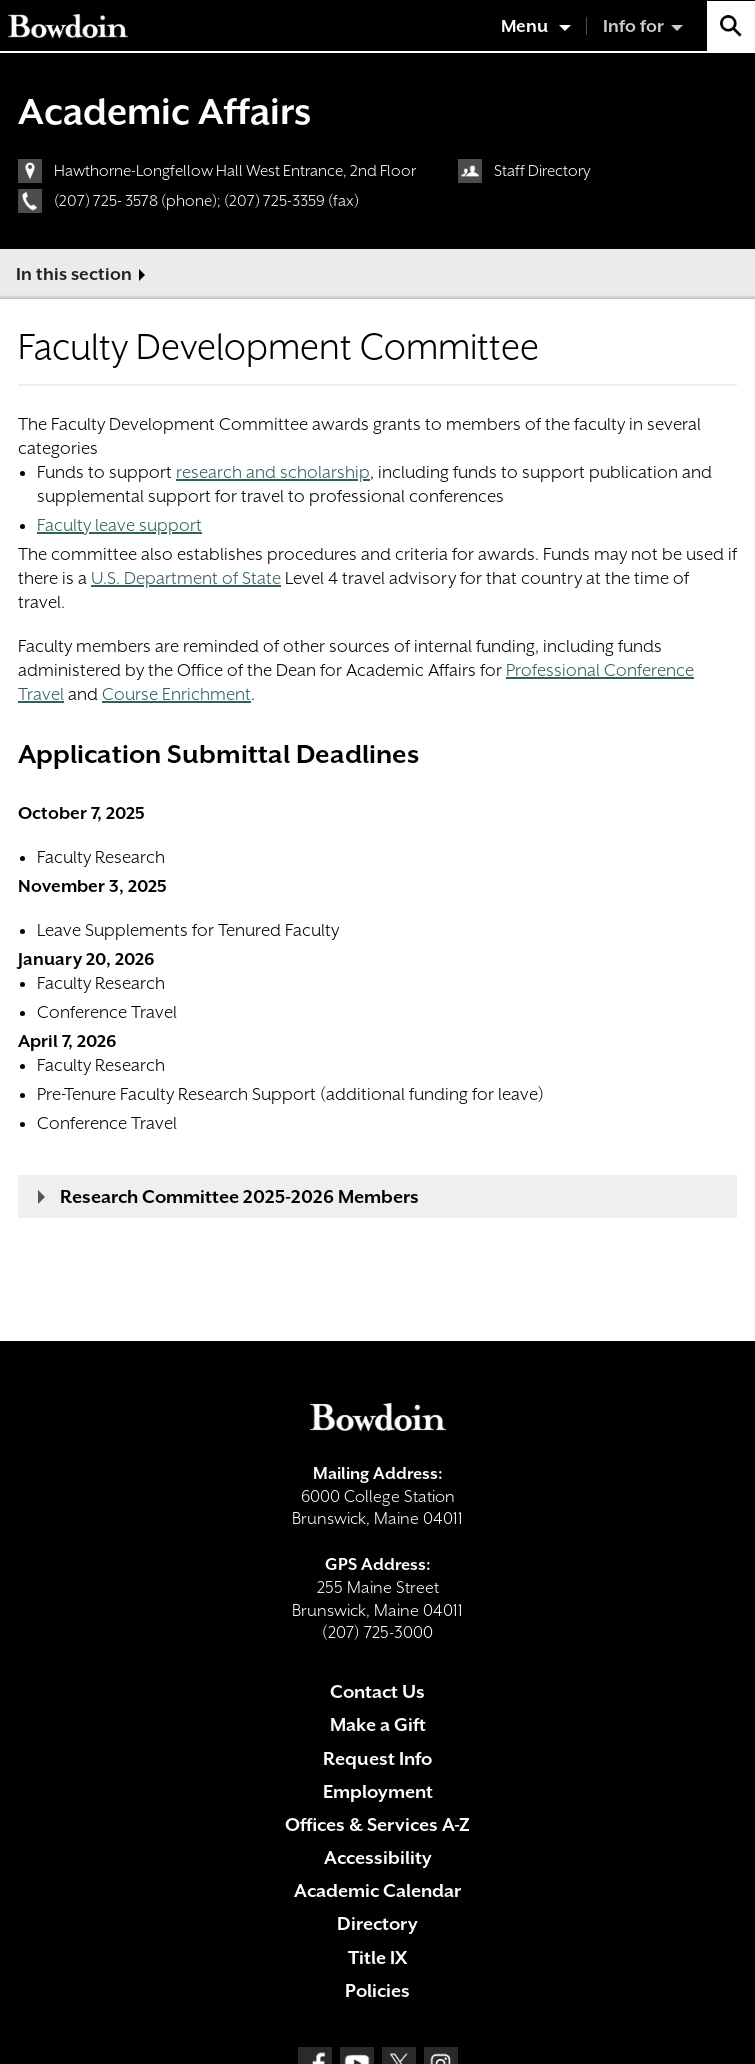 This screenshot has width=755, height=2064. Describe the element at coordinates (542, 171) in the screenshot. I see `Staff Directory` at that location.